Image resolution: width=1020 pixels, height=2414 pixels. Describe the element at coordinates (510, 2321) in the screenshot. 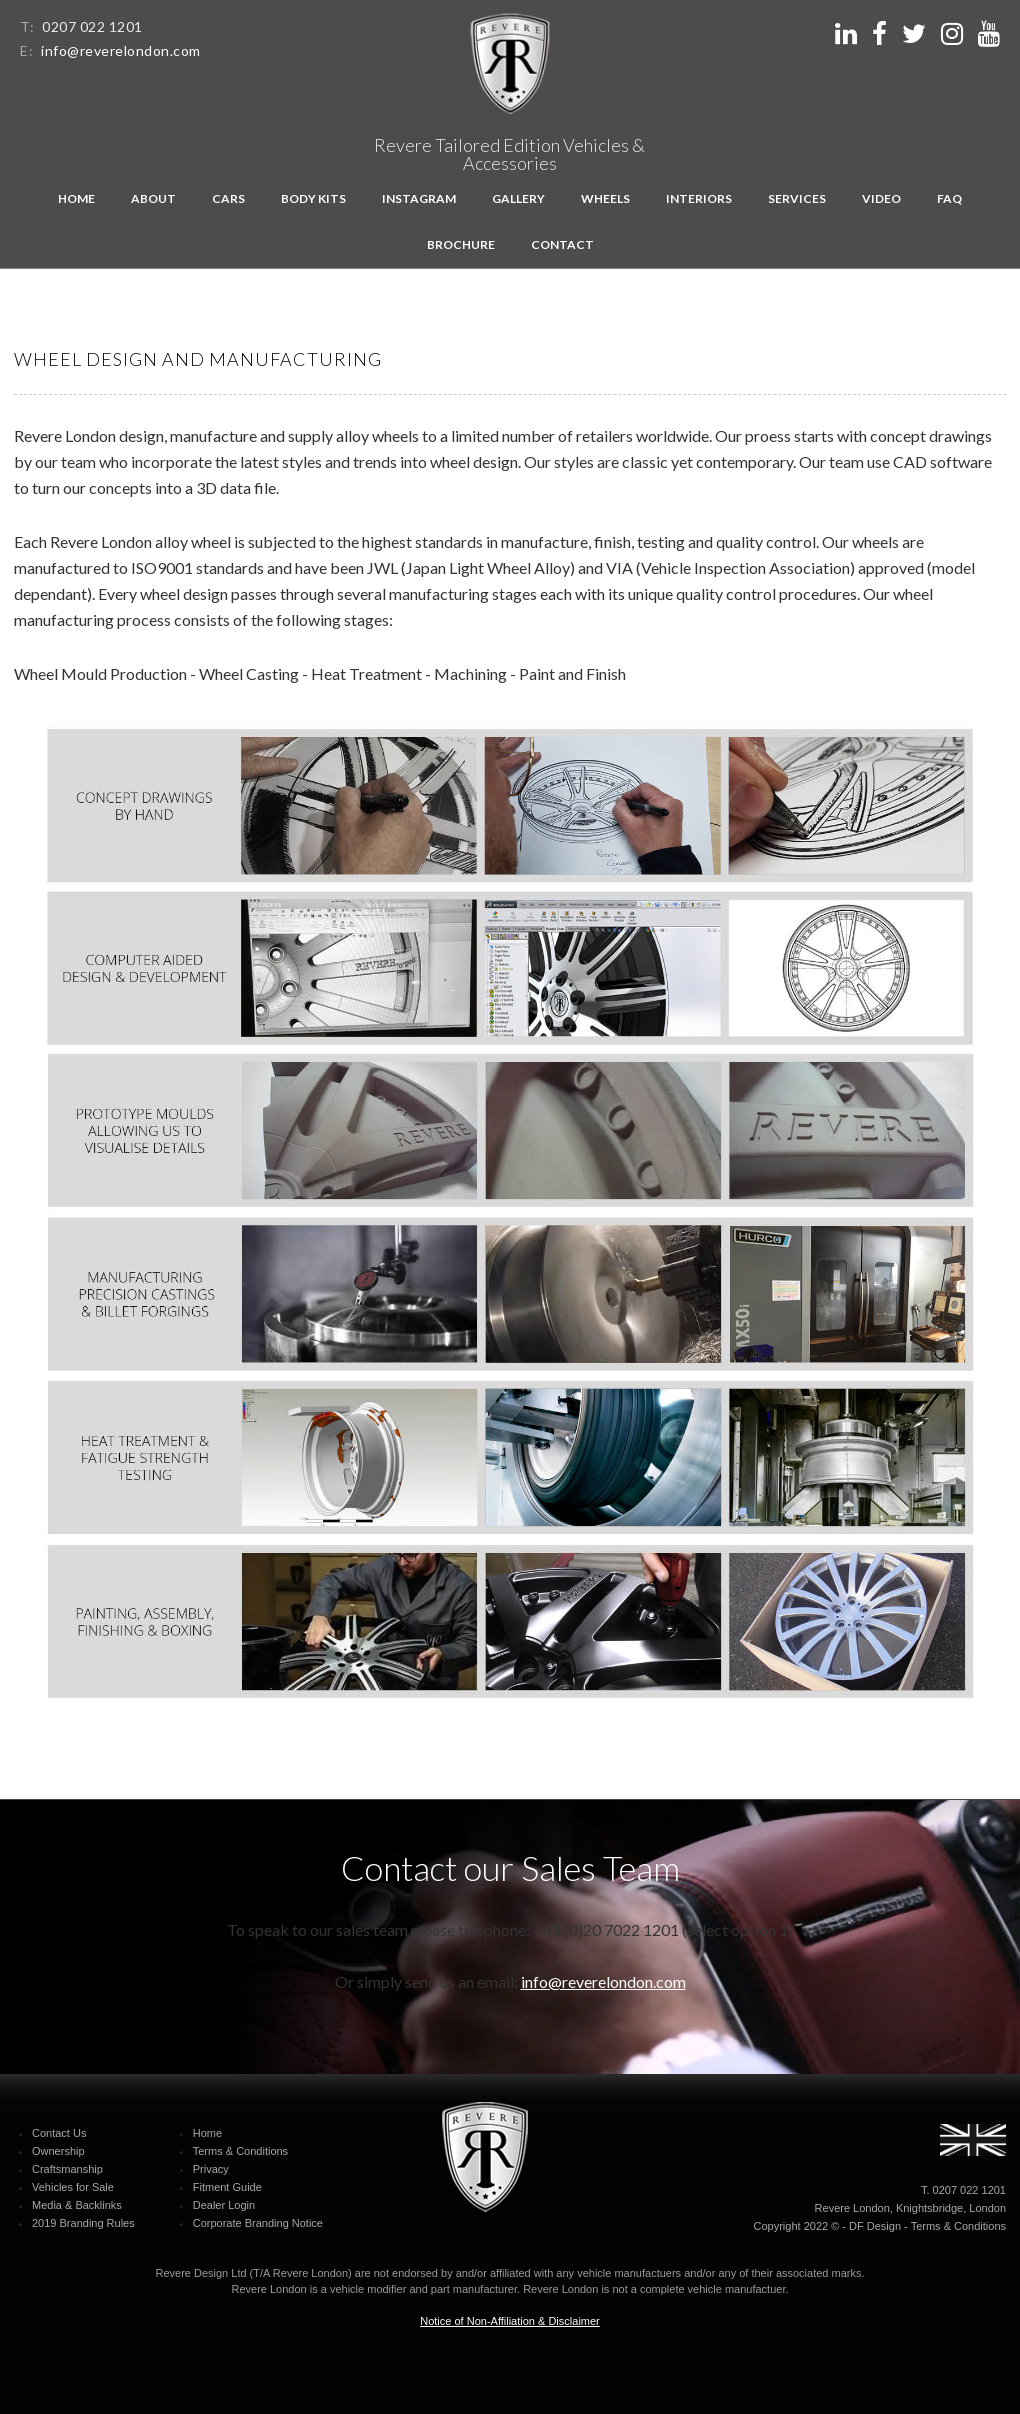

I see `Notice of Non-Affiliation & Disclaimer` at that location.